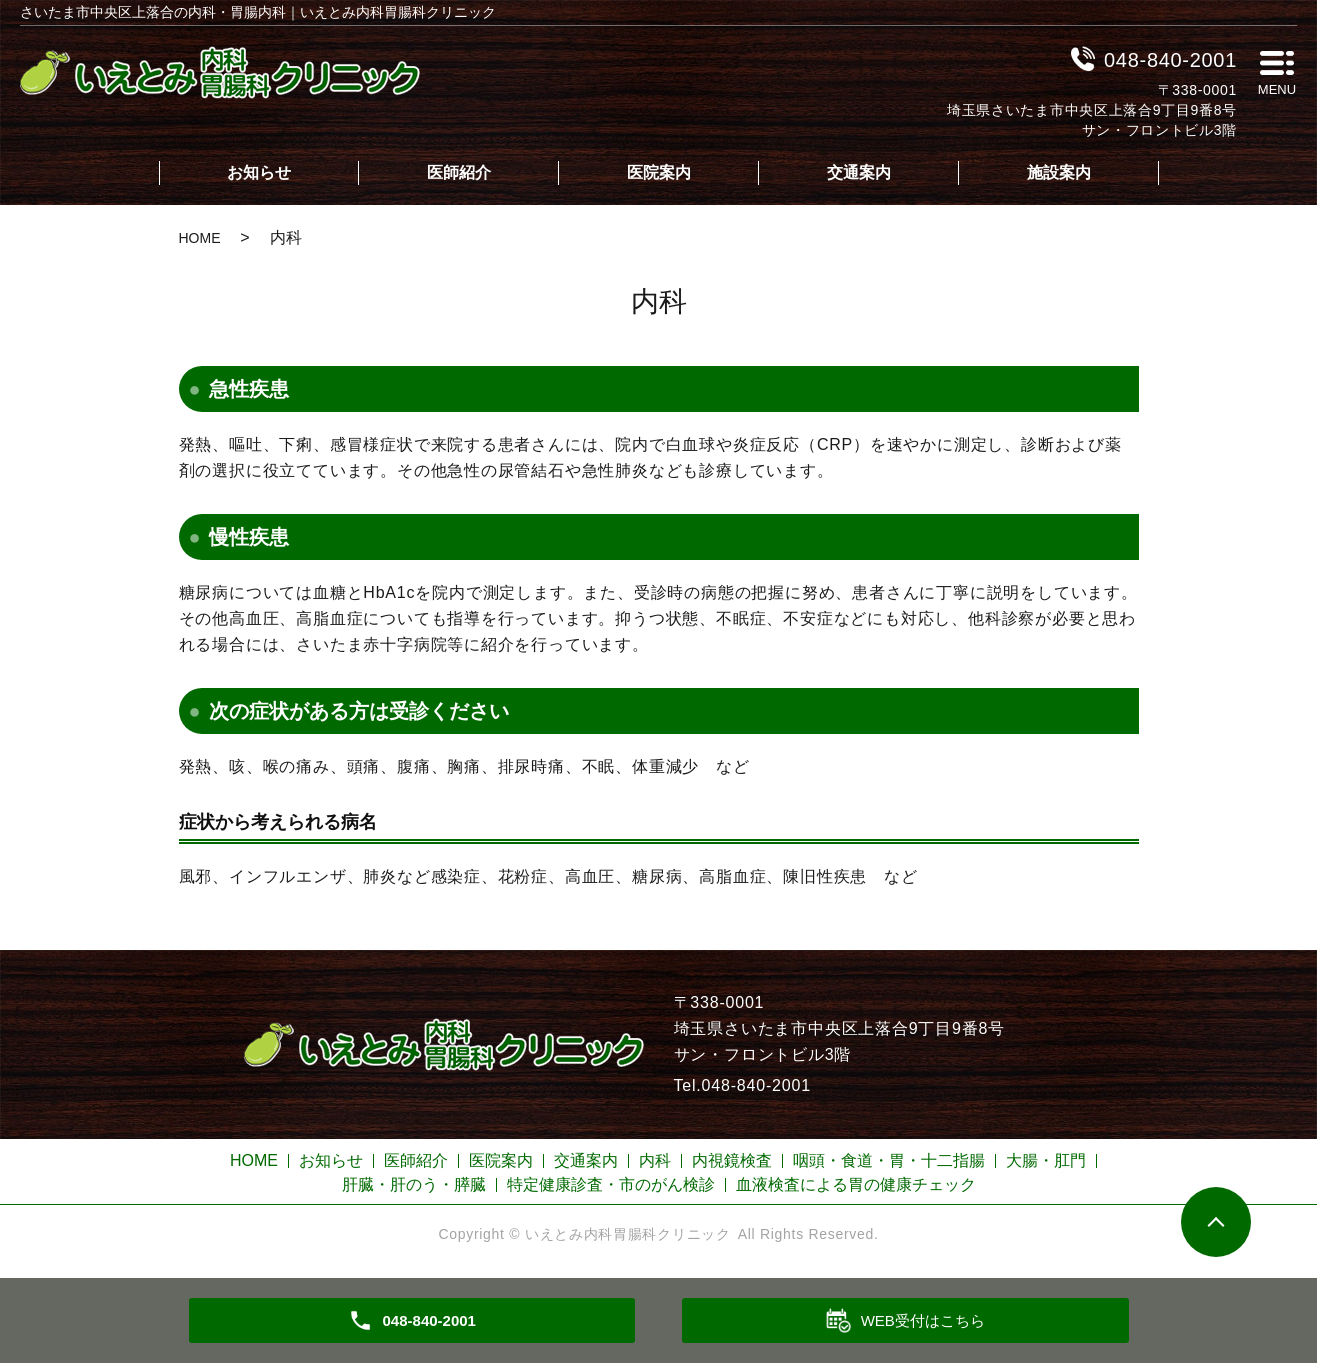  Describe the element at coordinates (611, 1184) in the screenshot. I see `特定健康診査・市のがん検診` at that location.